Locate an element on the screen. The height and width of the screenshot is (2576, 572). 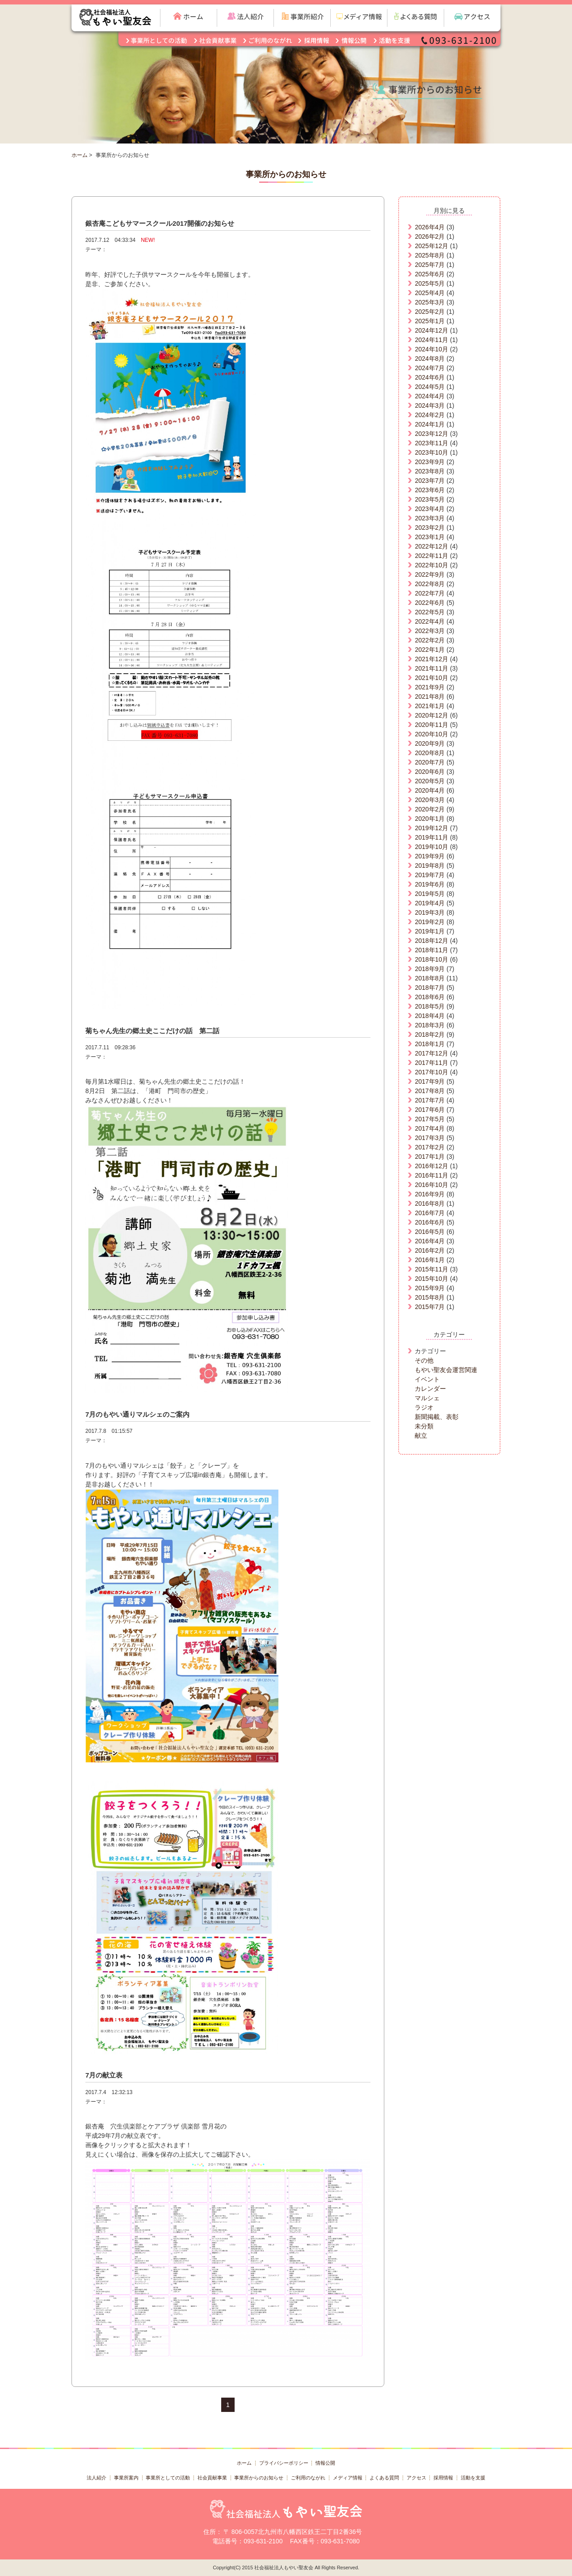
2016年2月 is located at coordinates (430, 1250).